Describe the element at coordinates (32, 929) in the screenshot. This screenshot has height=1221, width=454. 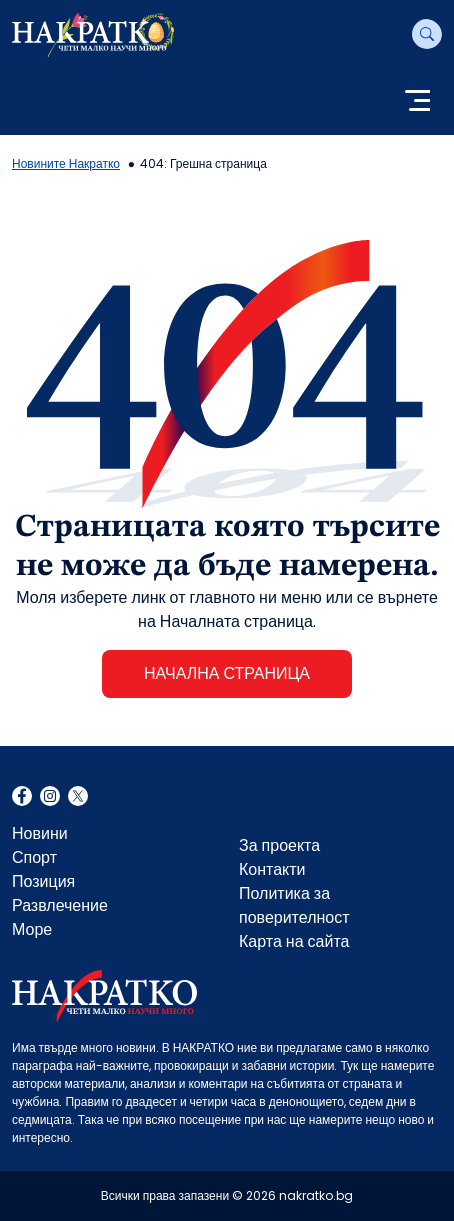
I see `Море` at that location.